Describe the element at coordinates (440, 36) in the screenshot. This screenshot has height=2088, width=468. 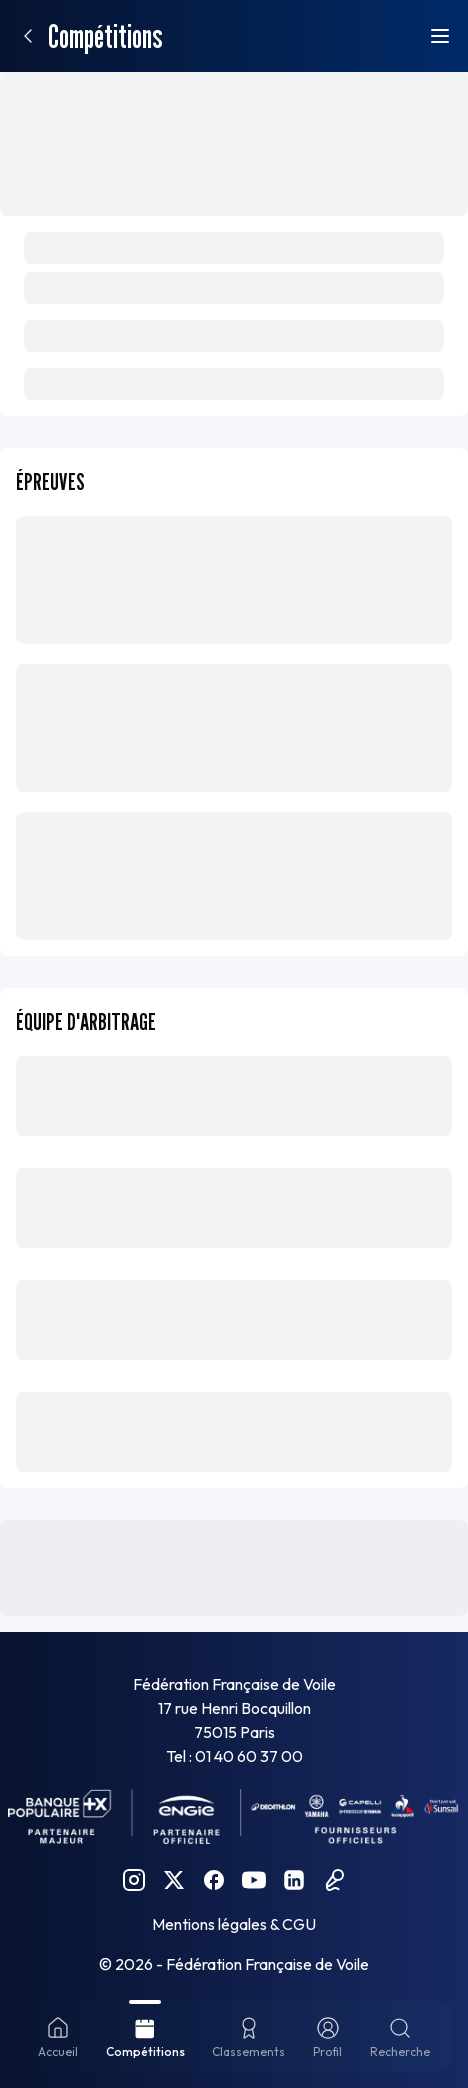
I see `[Ouvrir le menu]` at that location.